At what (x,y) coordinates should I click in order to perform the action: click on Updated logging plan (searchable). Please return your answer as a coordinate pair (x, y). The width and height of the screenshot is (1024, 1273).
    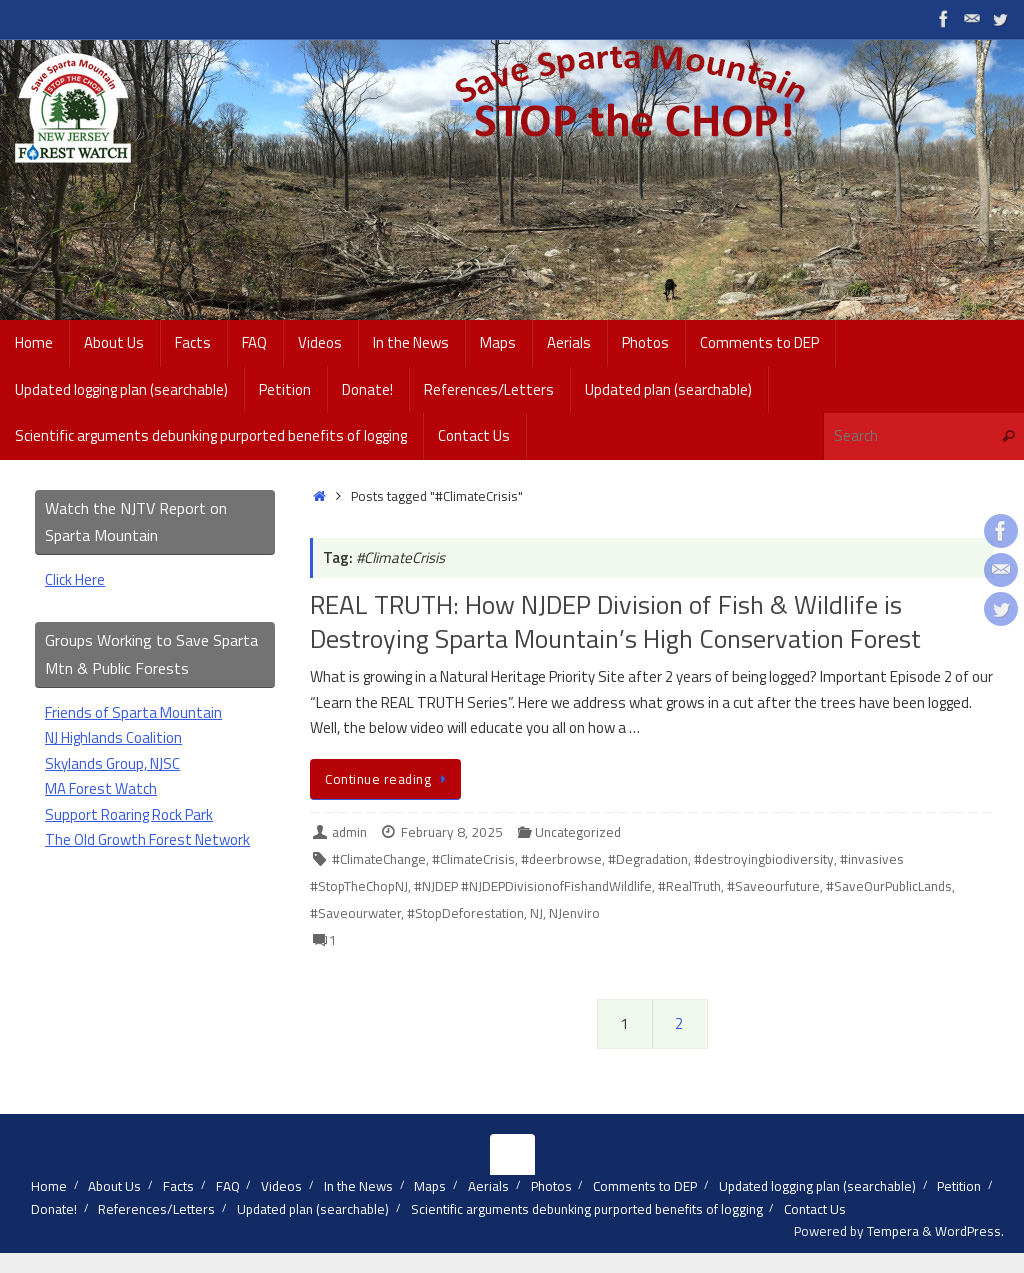
    Looking at the image, I should click on (817, 1186).